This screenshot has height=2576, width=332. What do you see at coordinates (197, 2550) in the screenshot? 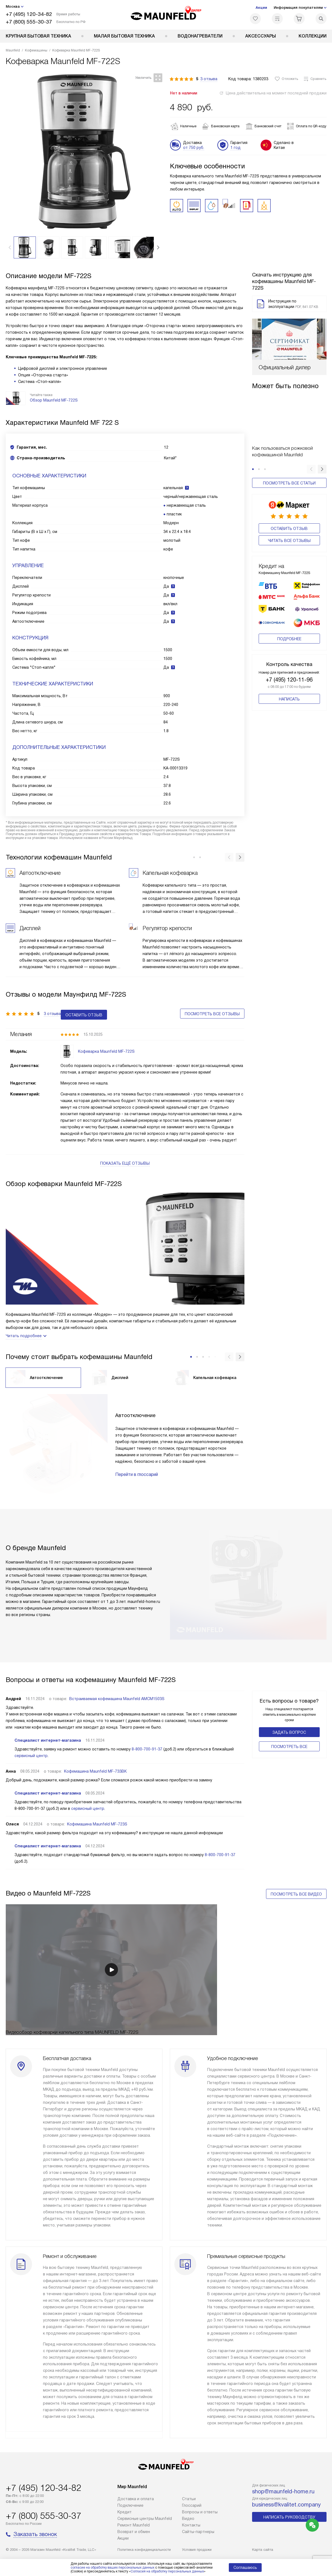
I see `Условия продажи` at bounding box center [197, 2550].